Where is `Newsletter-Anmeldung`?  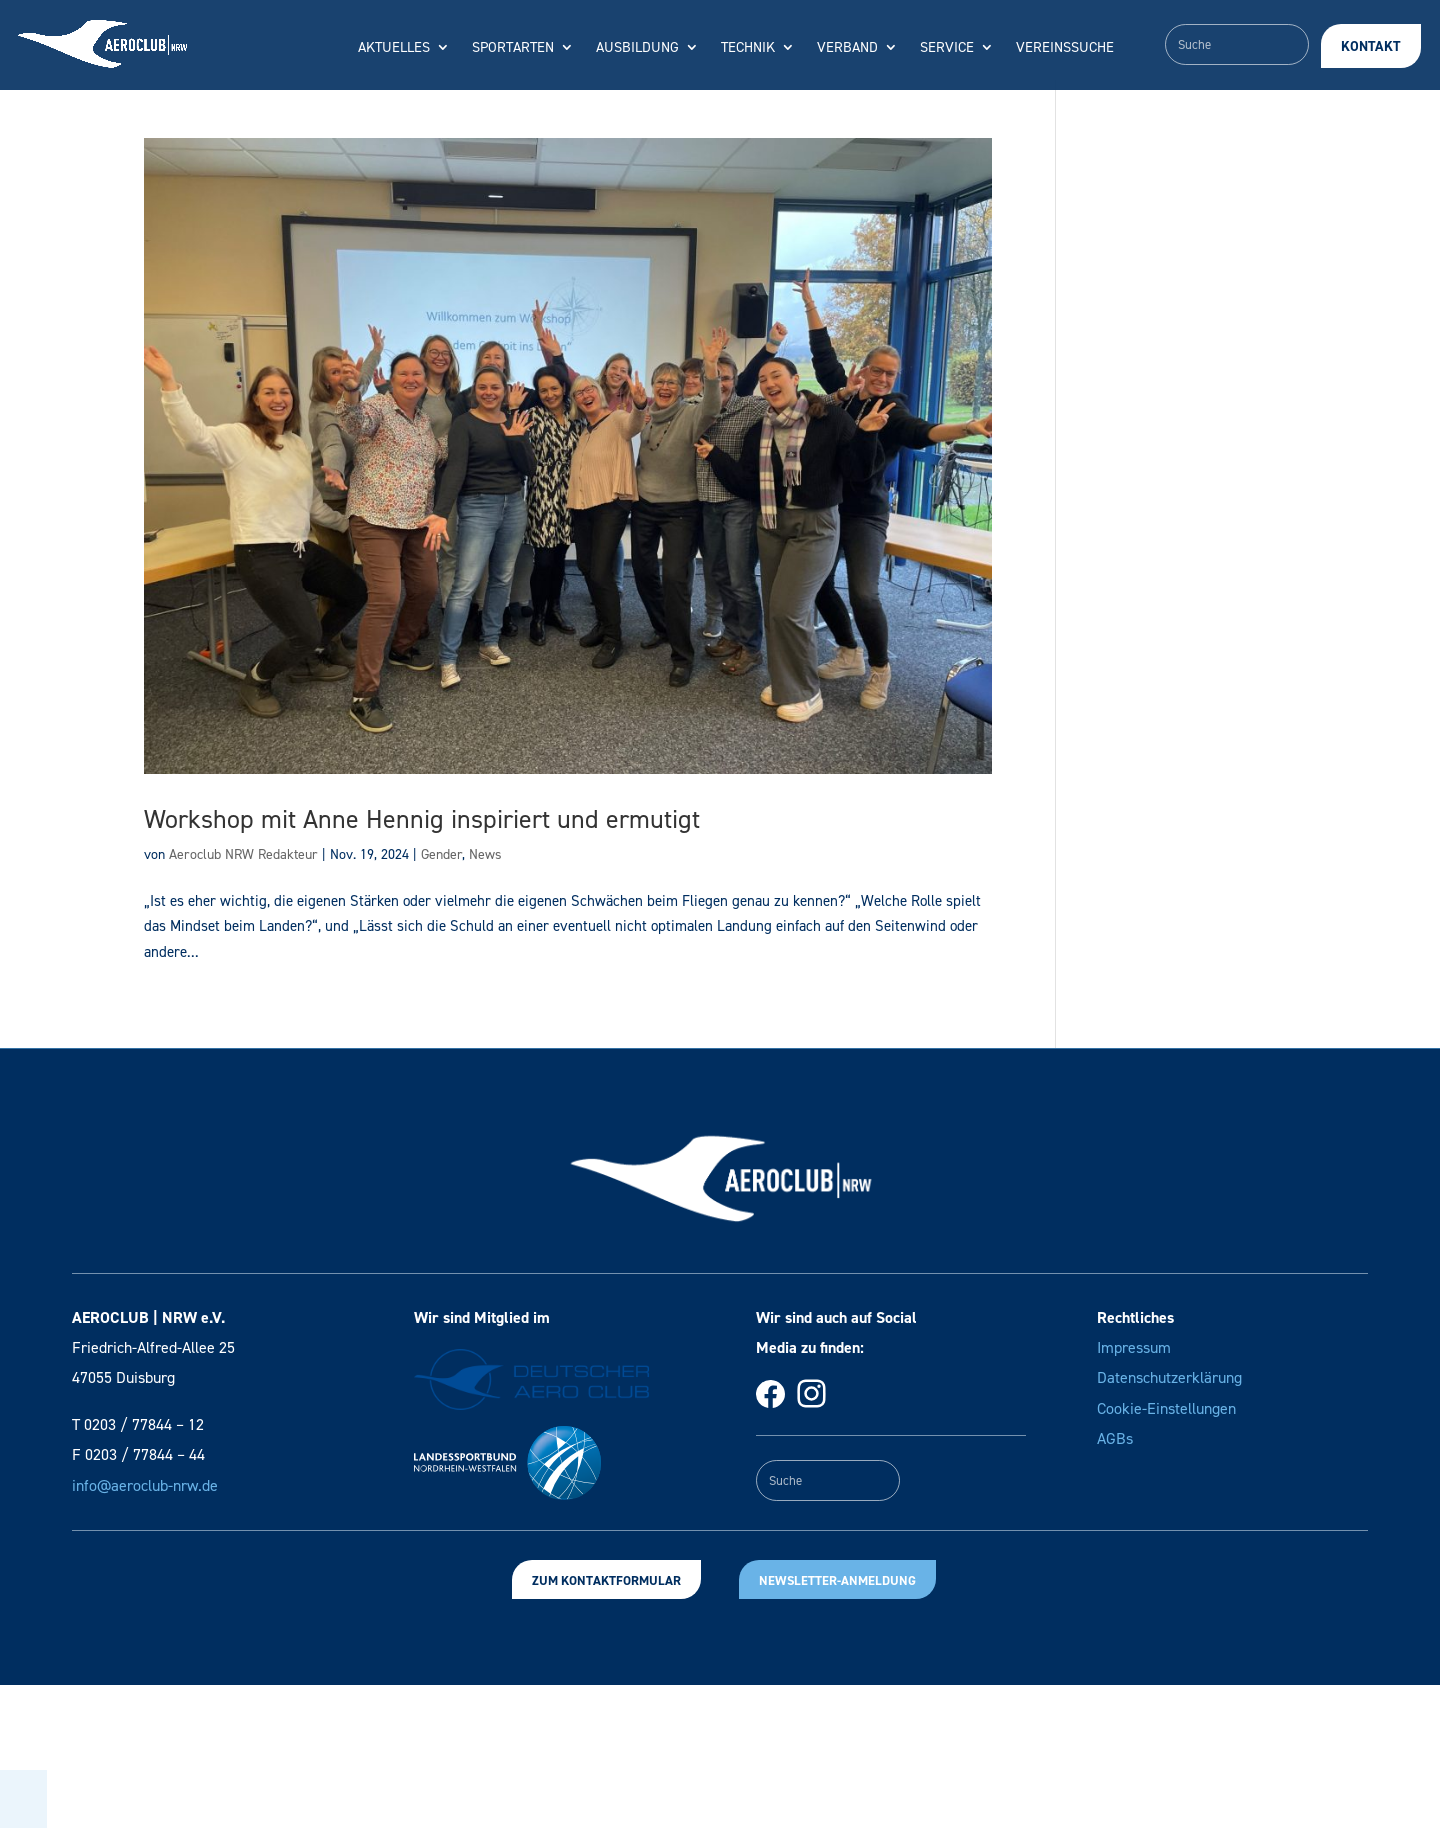 Newsletter-Anmeldung is located at coordinates (837, 1580).